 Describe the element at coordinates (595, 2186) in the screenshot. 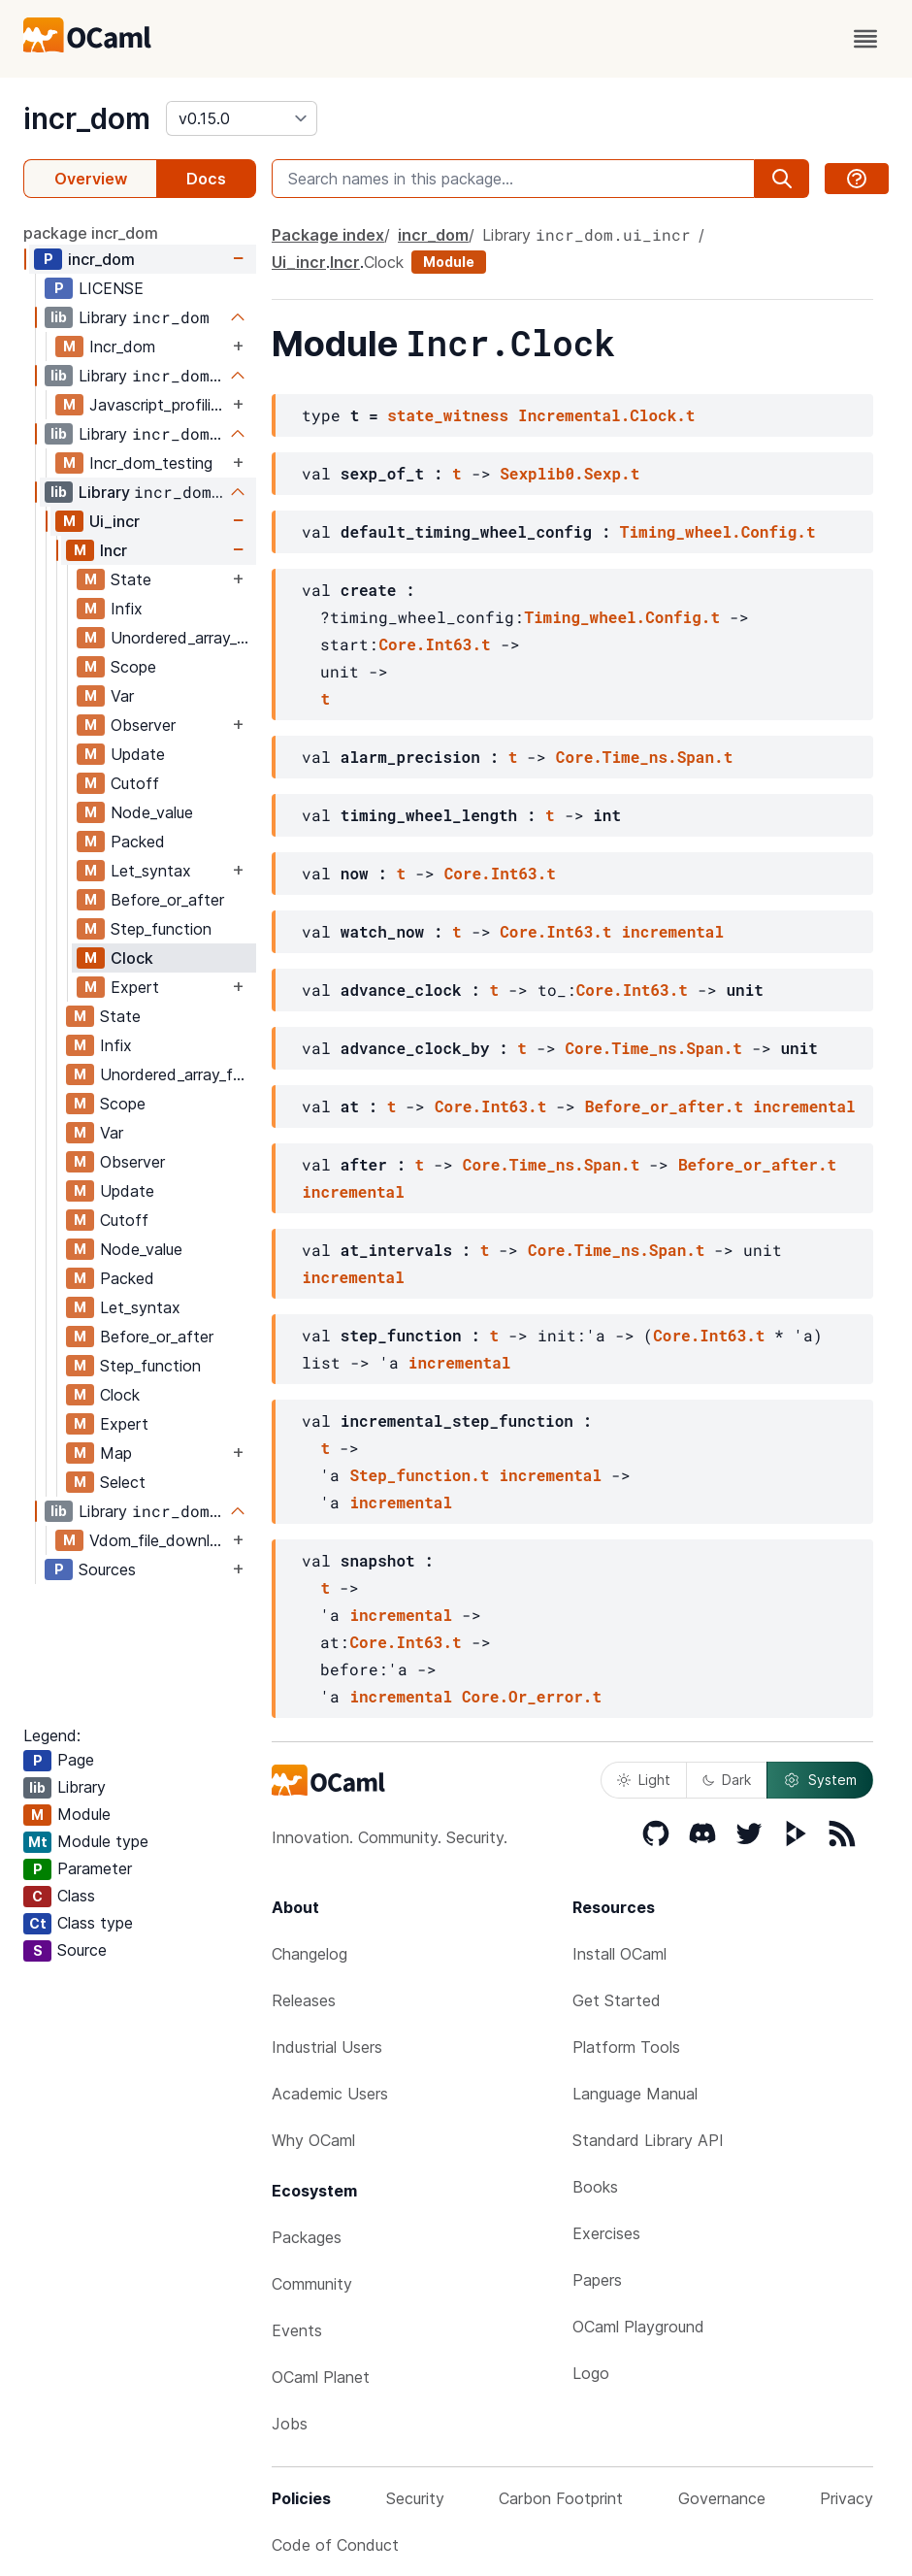

I see `Books` at that location.